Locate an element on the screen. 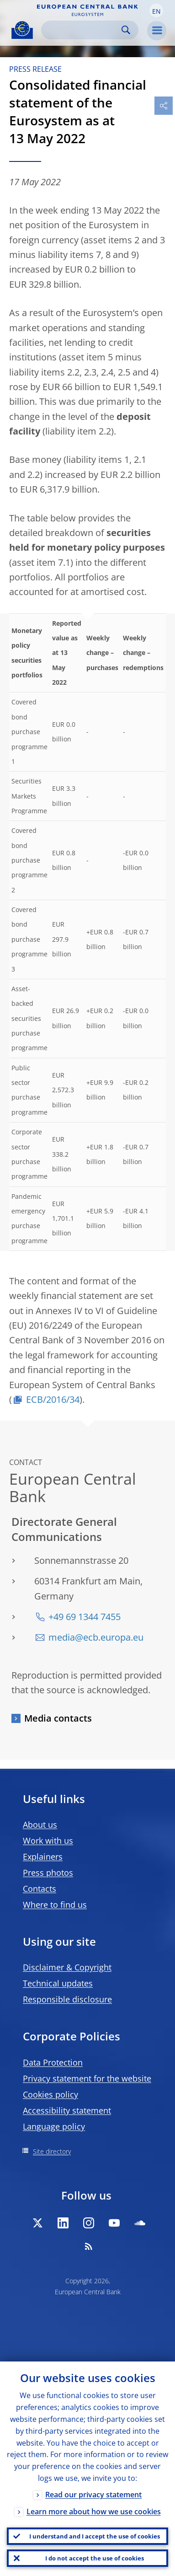 Image resolution: width=175 pixels, height=2576 pixels. +49 69 1344 7455 is located at coordinates (84, 1616).